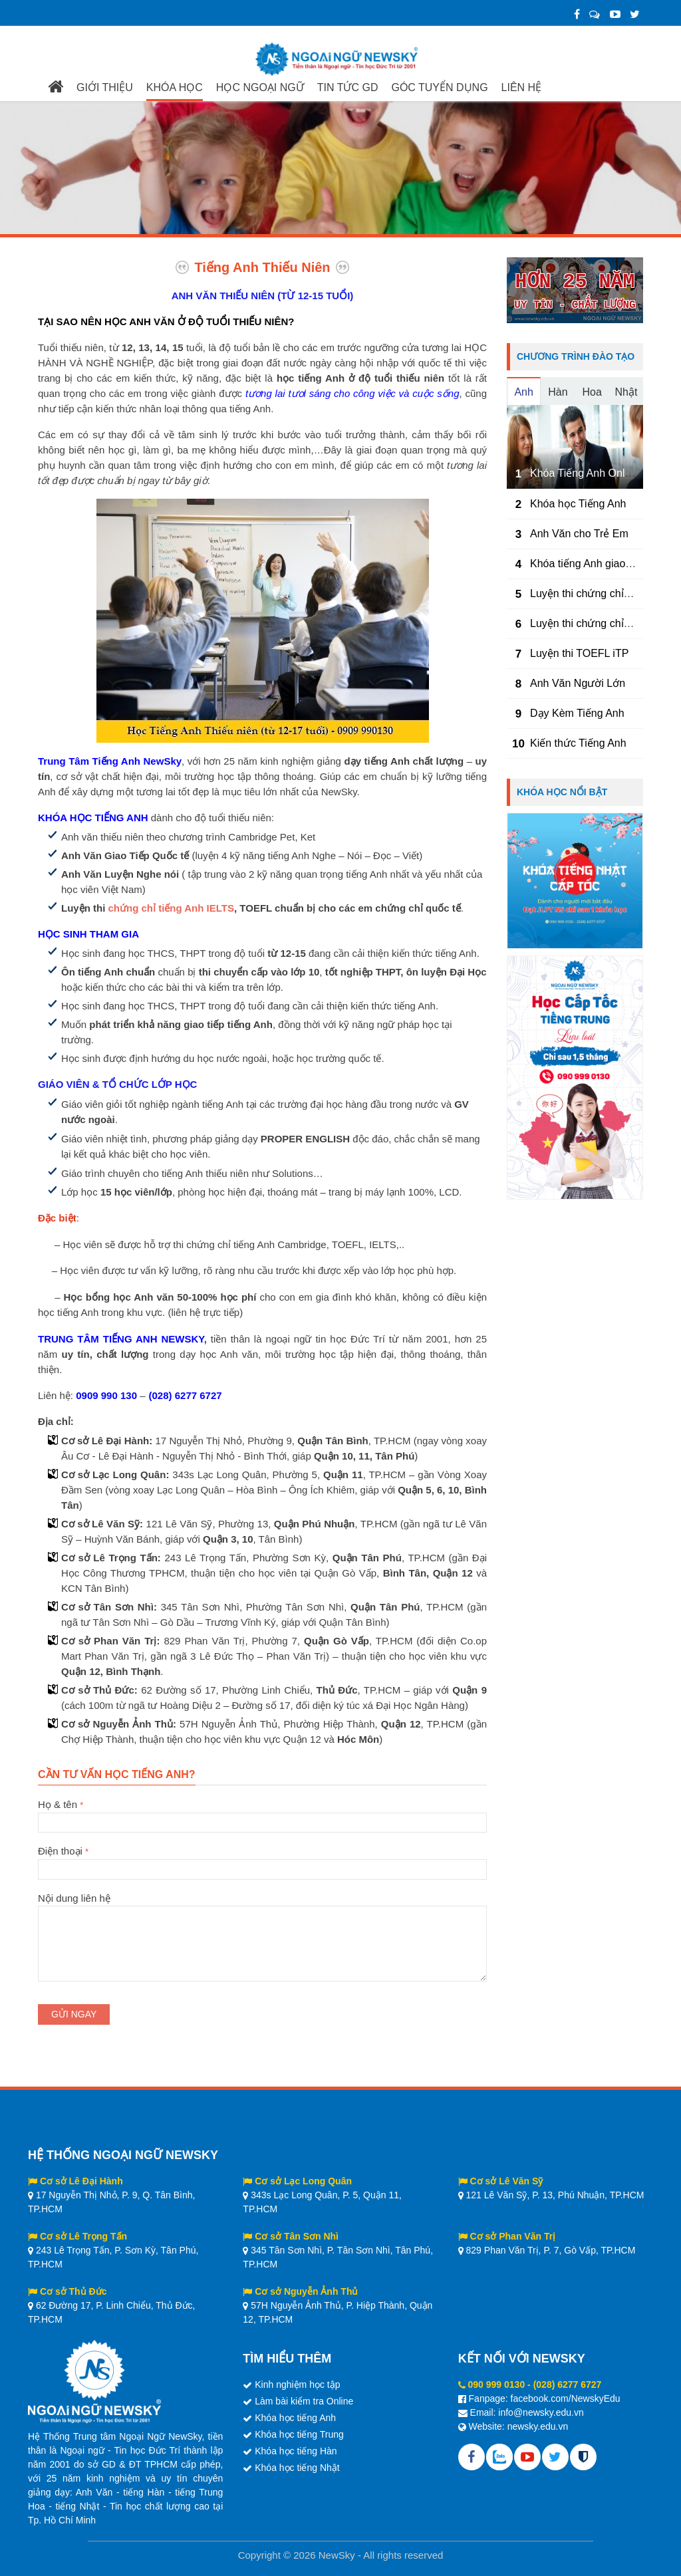 This screenshot has height=2576, width=681. Describe the element at coordinates (156, 908) in the screenshot. I see `chứng chỉ tiếng Anh` at that location.